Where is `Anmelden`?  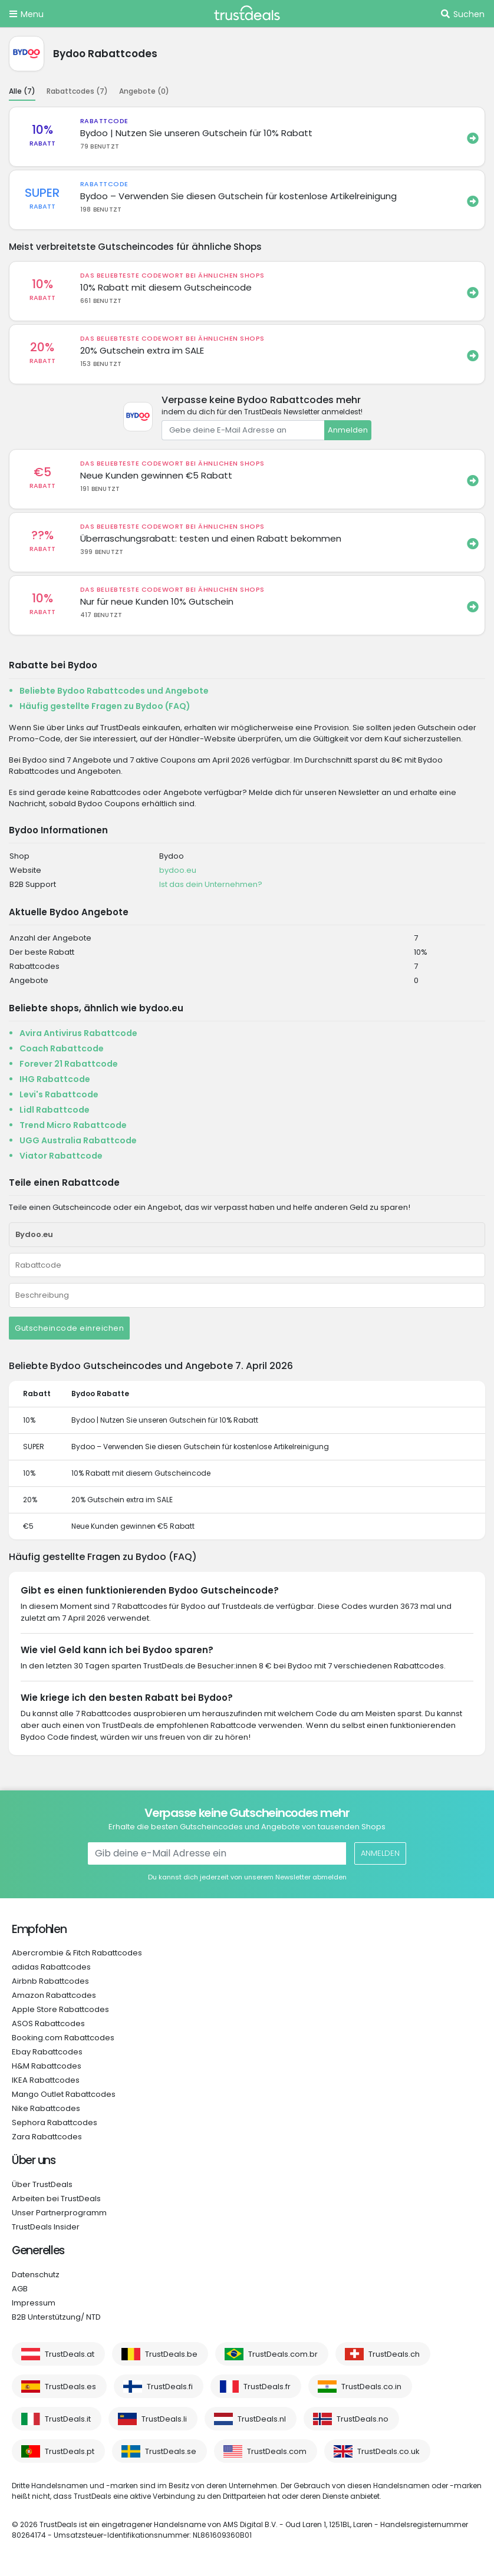 Anmelden is located at coordinates (348, 430).